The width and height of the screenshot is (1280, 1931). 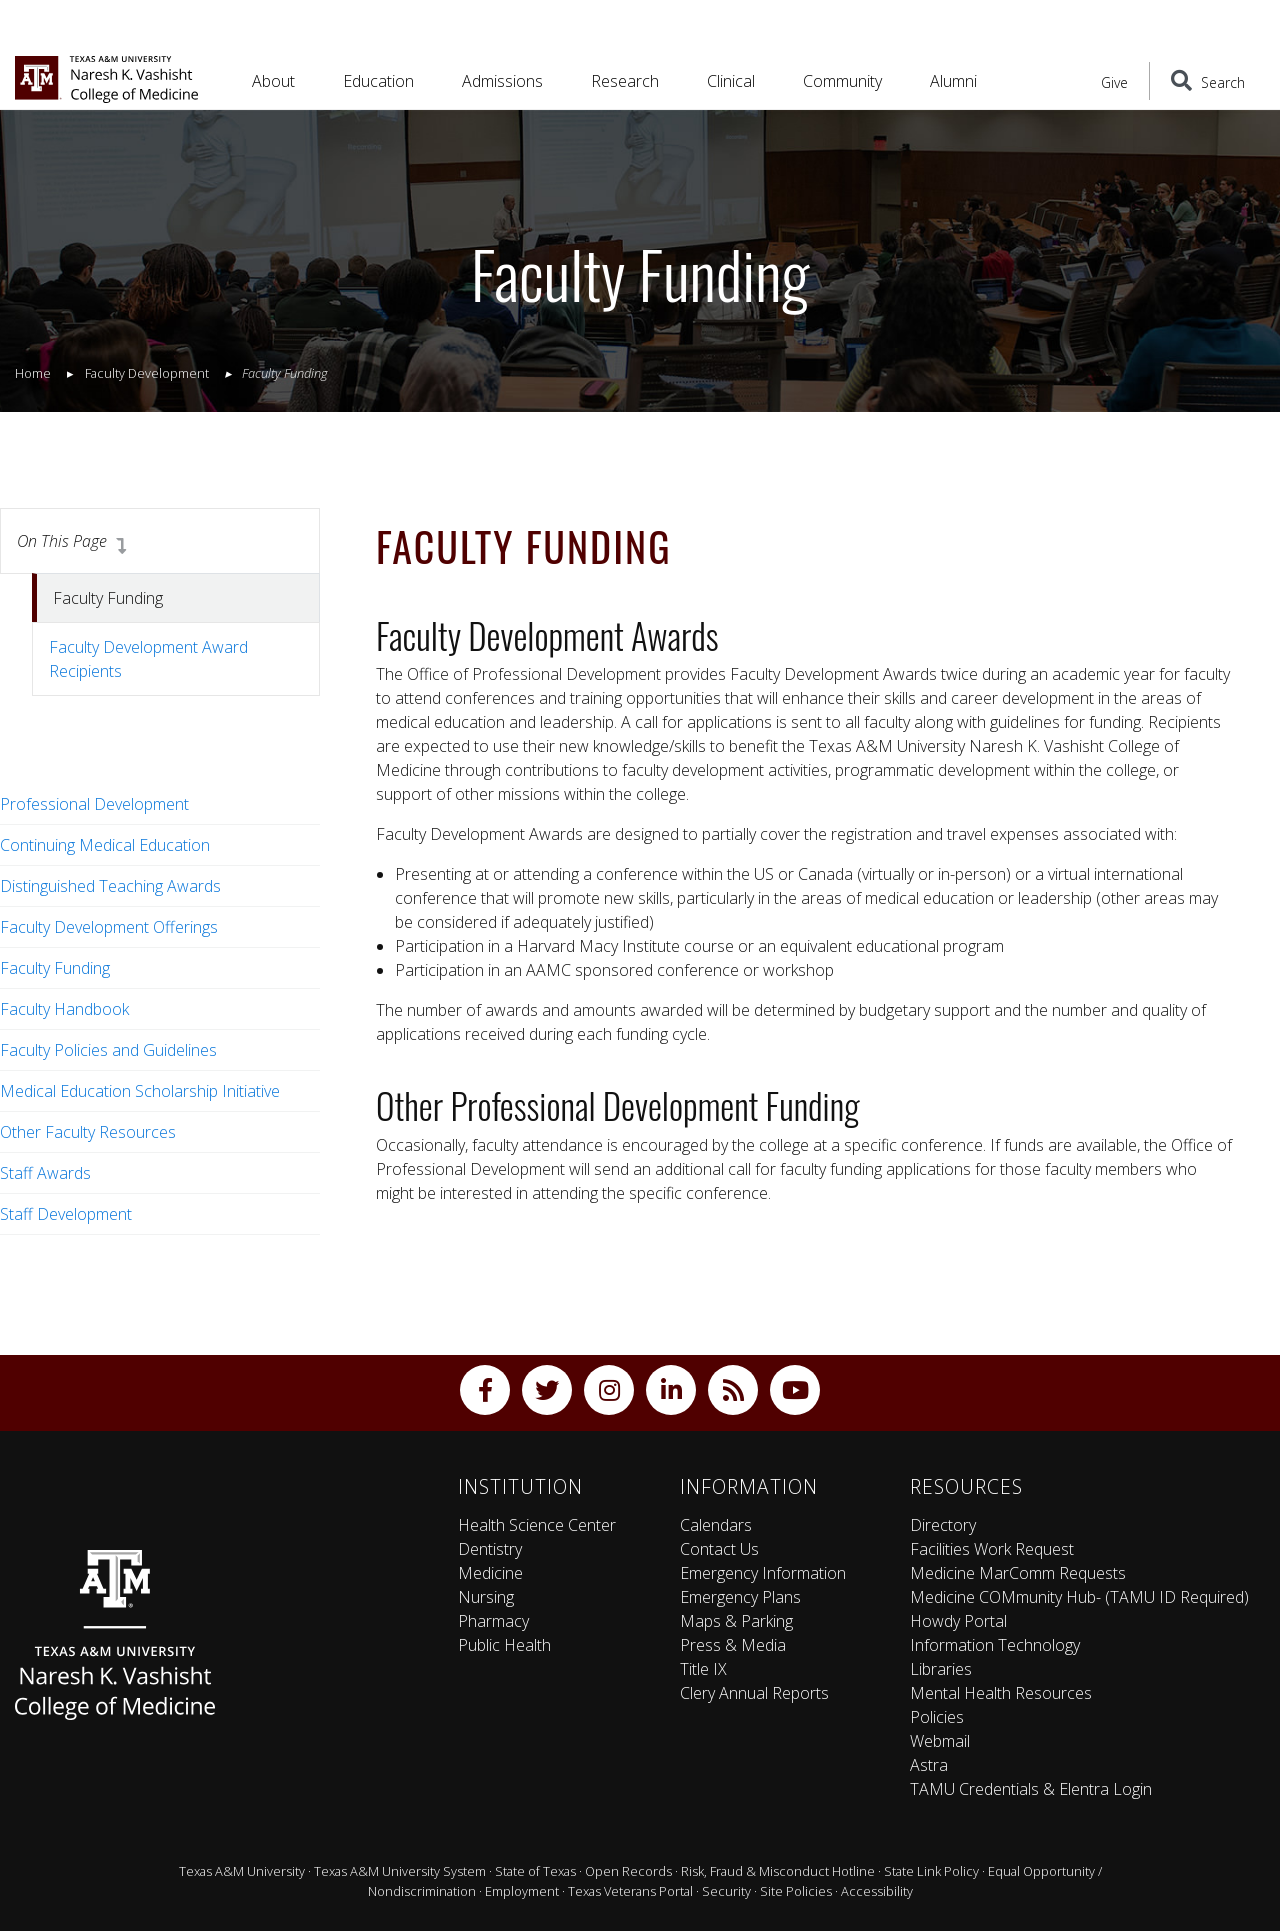 I want to click on Clery Annual Reports, so click(x=754, y=1693).